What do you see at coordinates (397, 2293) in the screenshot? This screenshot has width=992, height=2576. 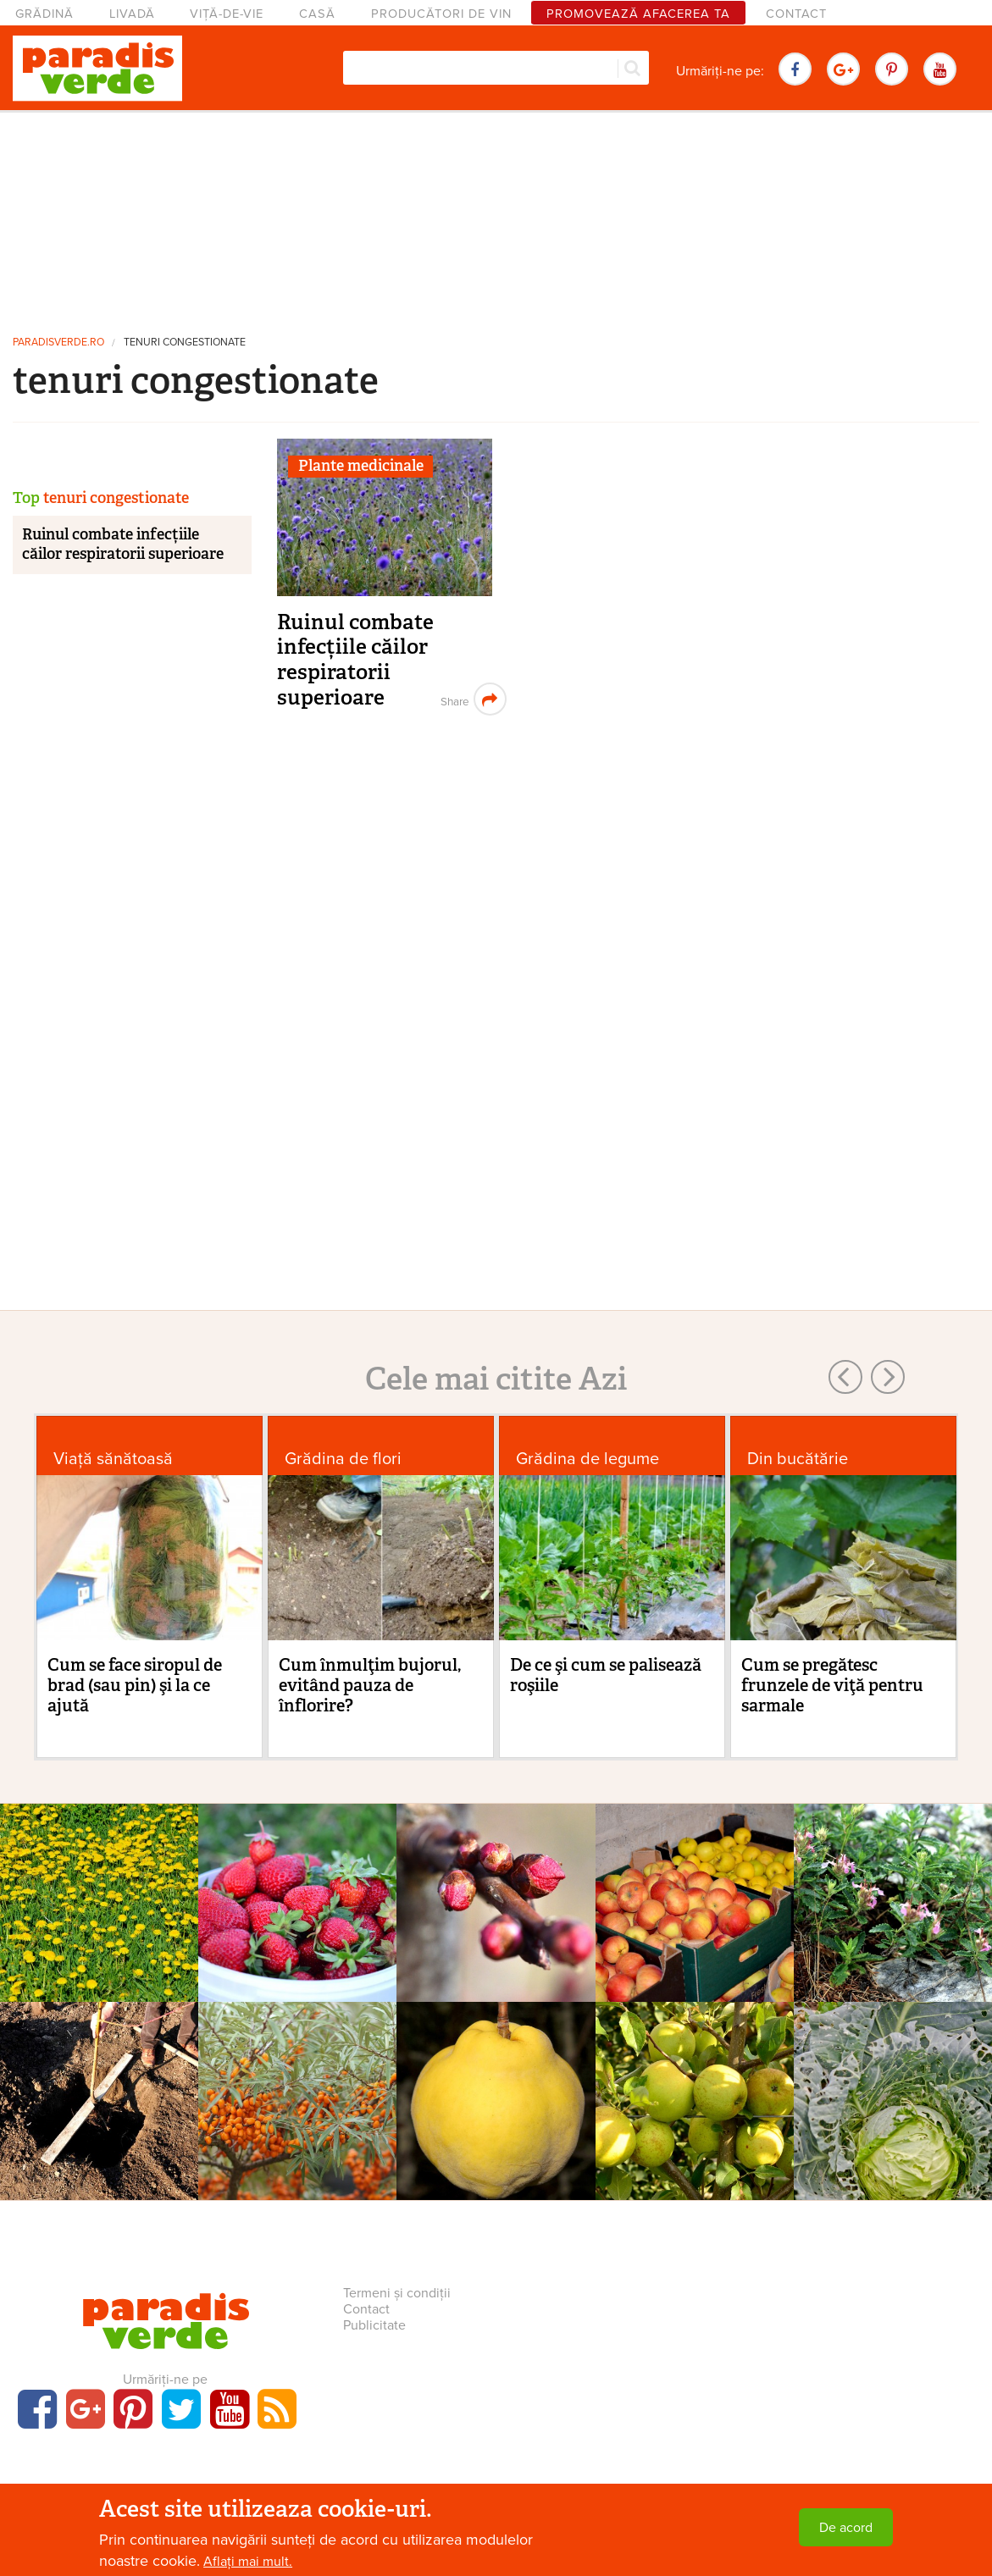 I see `Termeni și condiții` at bounding box center [397, 2293].